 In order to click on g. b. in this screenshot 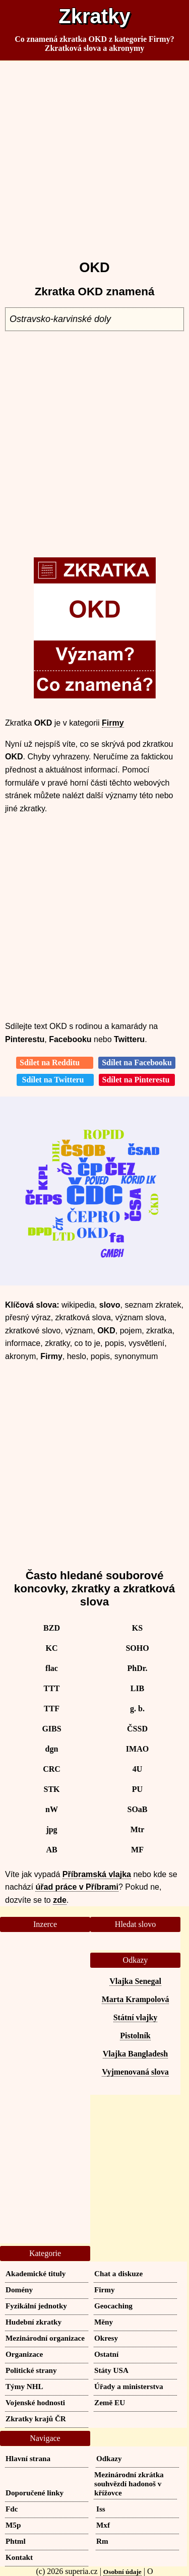, I will do `click(137, 1708)`.